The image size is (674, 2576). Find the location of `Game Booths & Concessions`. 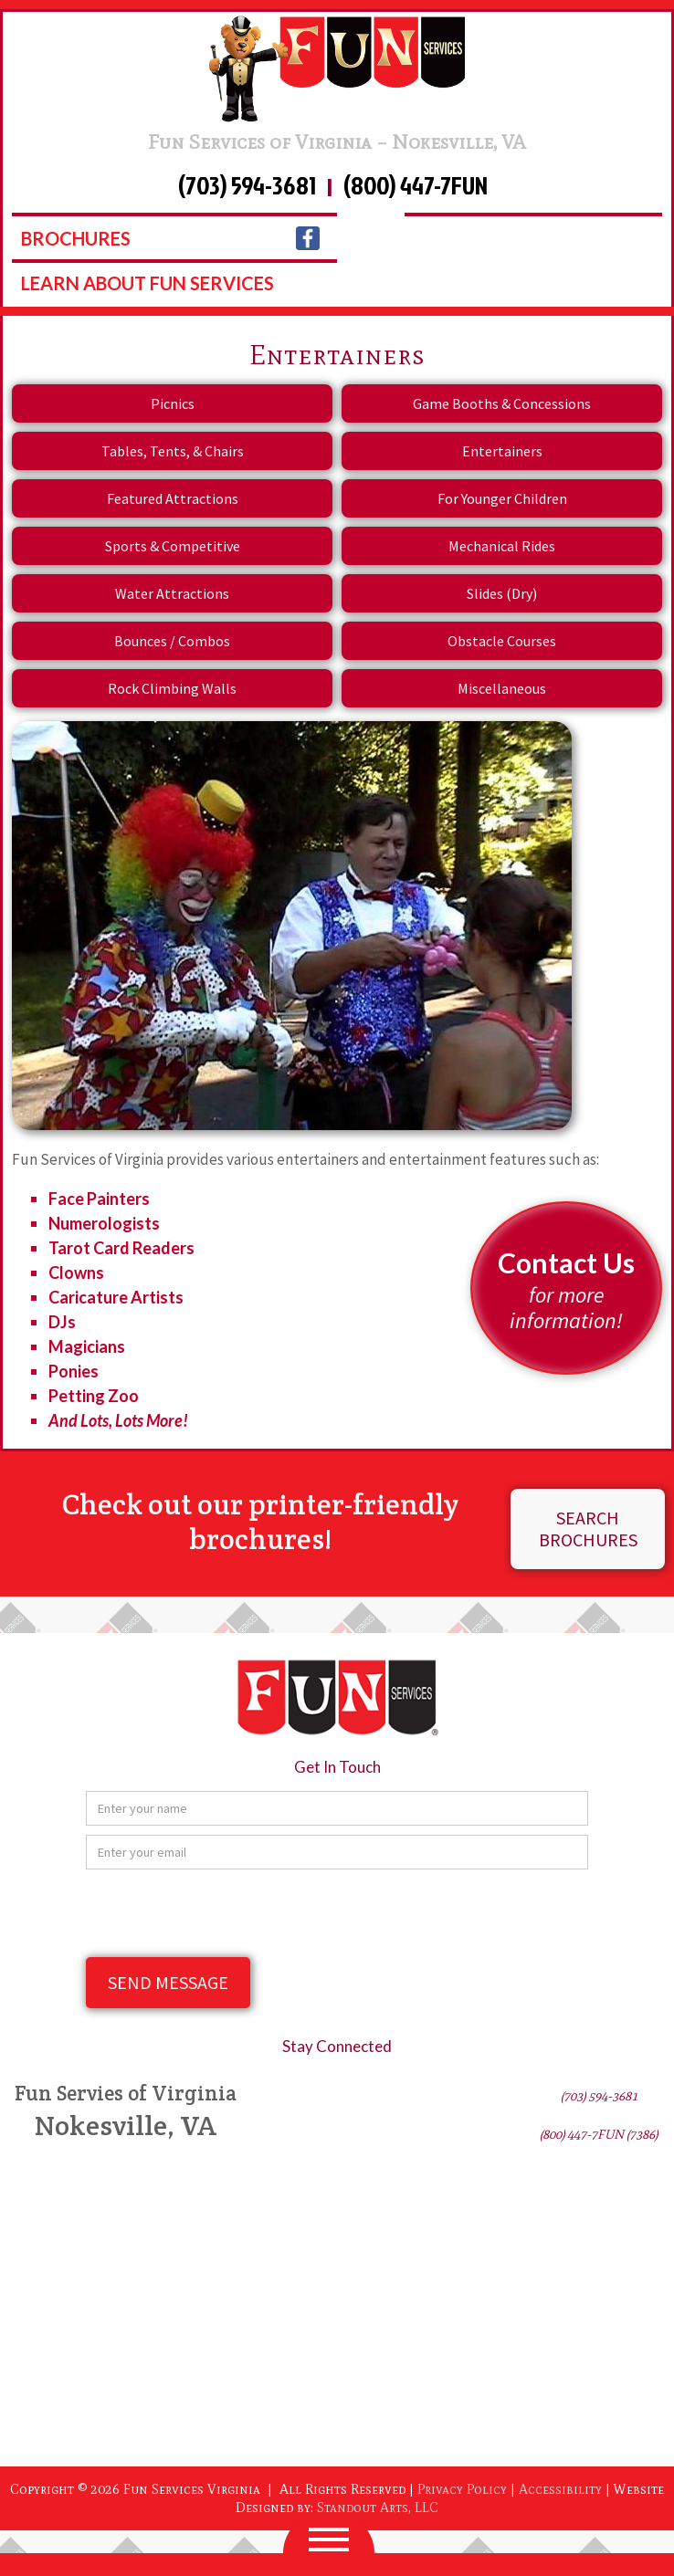

Game Booths & Concessions is located at coordinates (502, 403).